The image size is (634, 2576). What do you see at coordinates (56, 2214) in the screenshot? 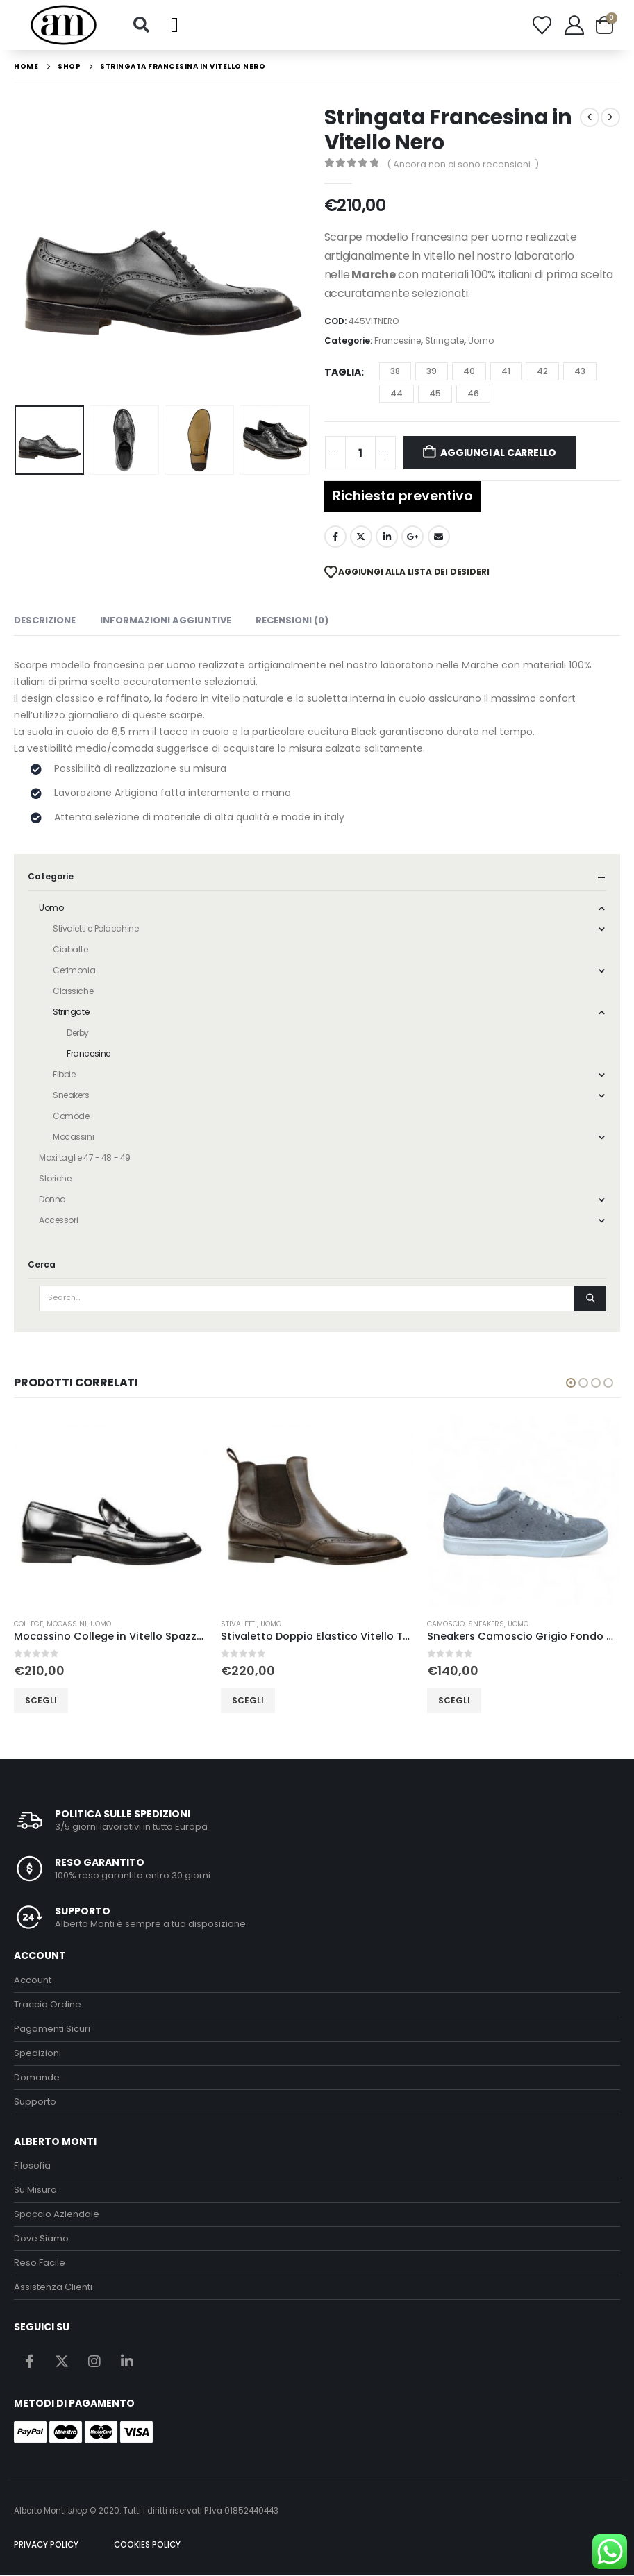
I see `Spaccio Aziendale` at bounding box center [56, 2214].